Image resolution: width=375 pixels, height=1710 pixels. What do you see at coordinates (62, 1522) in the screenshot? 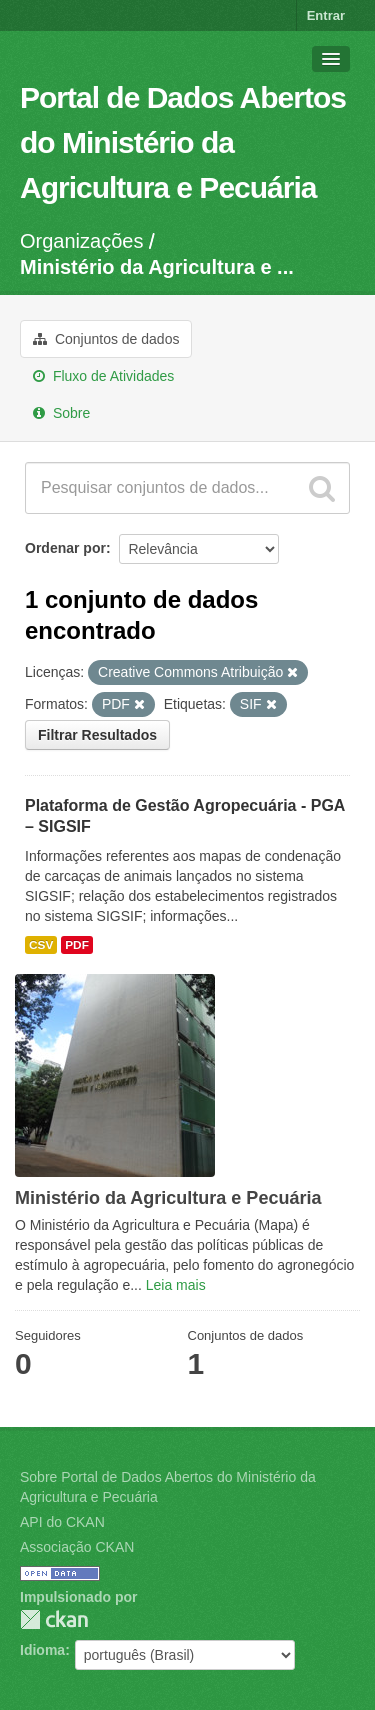
I see `API do CKAN` at bounding box center [62, 1522].